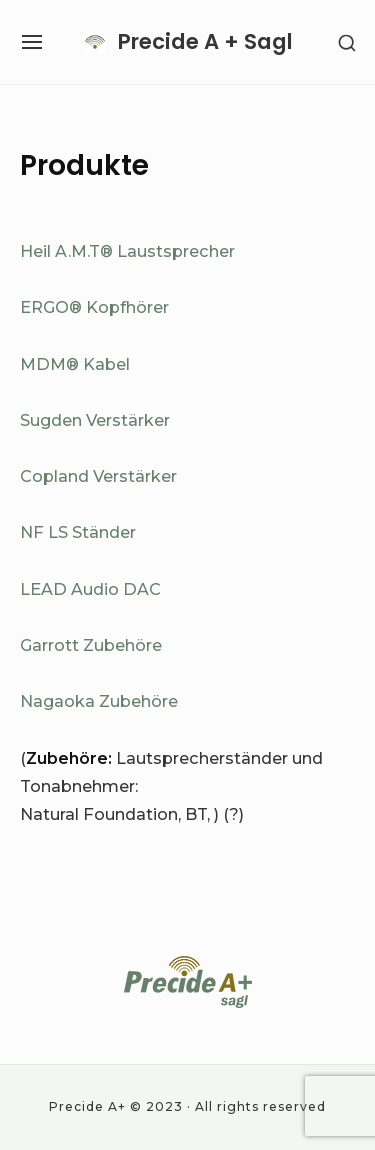 Image resolution: width=375 pixels, height=1150 pixels. I want to click on Sugden Verstärker, so click(95, 420).